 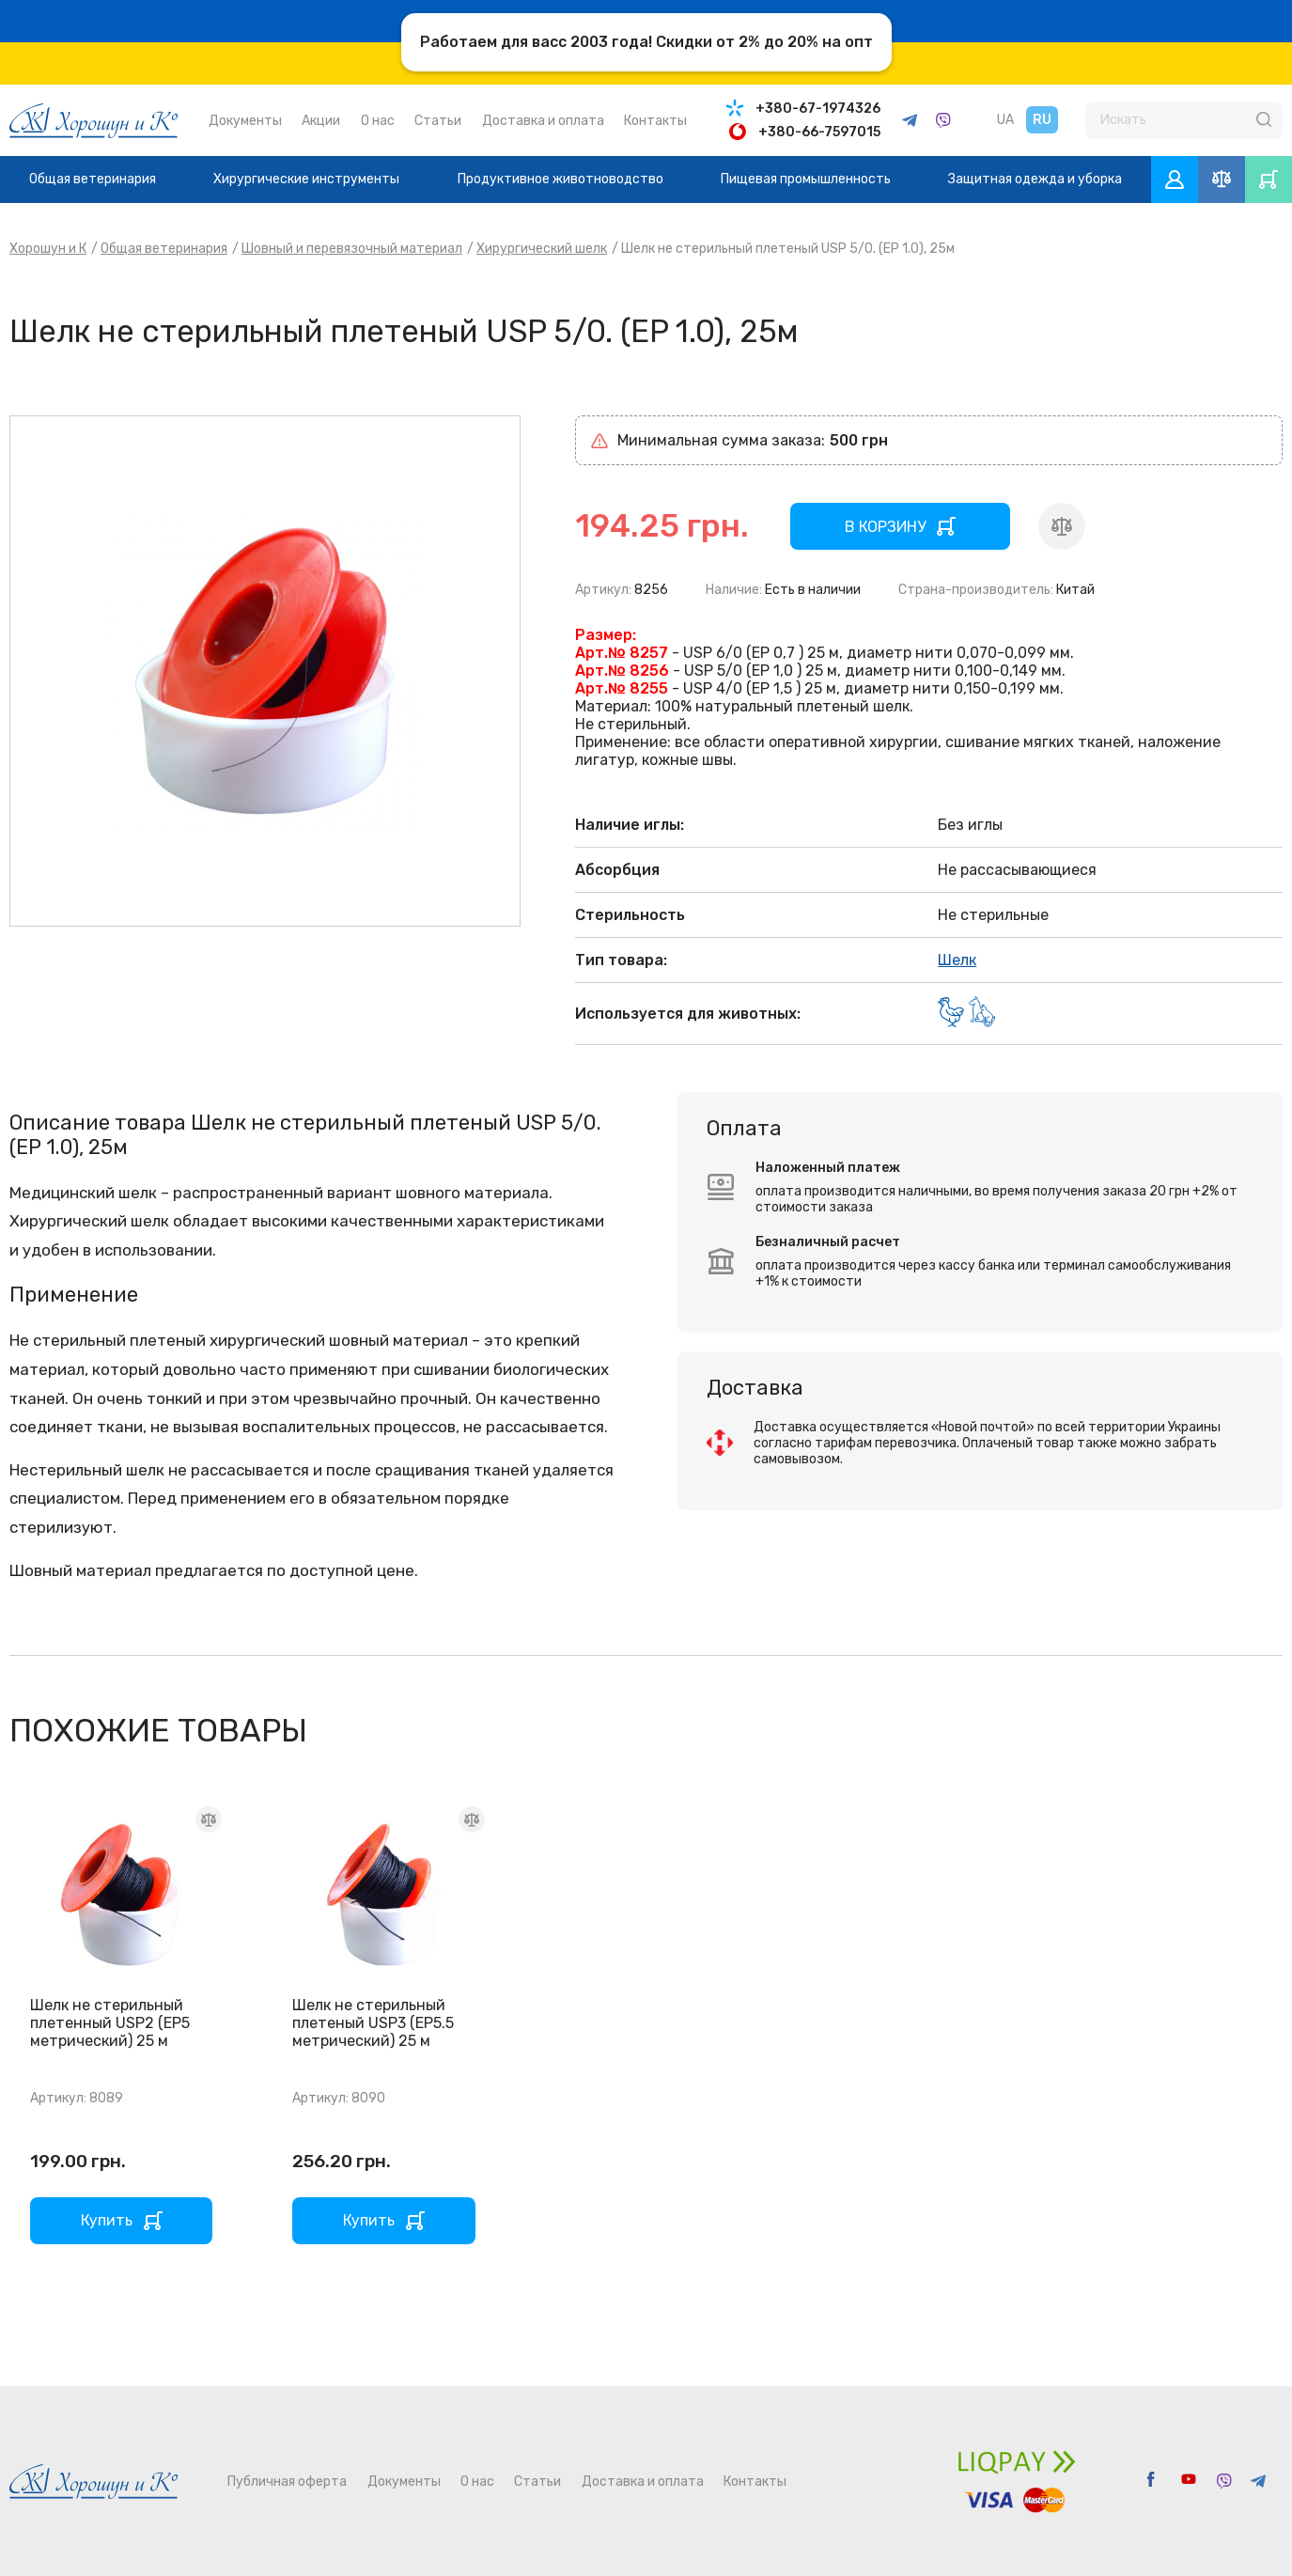 I want to click on Защитная одежда и уборка, so click(x=1035, y=179).